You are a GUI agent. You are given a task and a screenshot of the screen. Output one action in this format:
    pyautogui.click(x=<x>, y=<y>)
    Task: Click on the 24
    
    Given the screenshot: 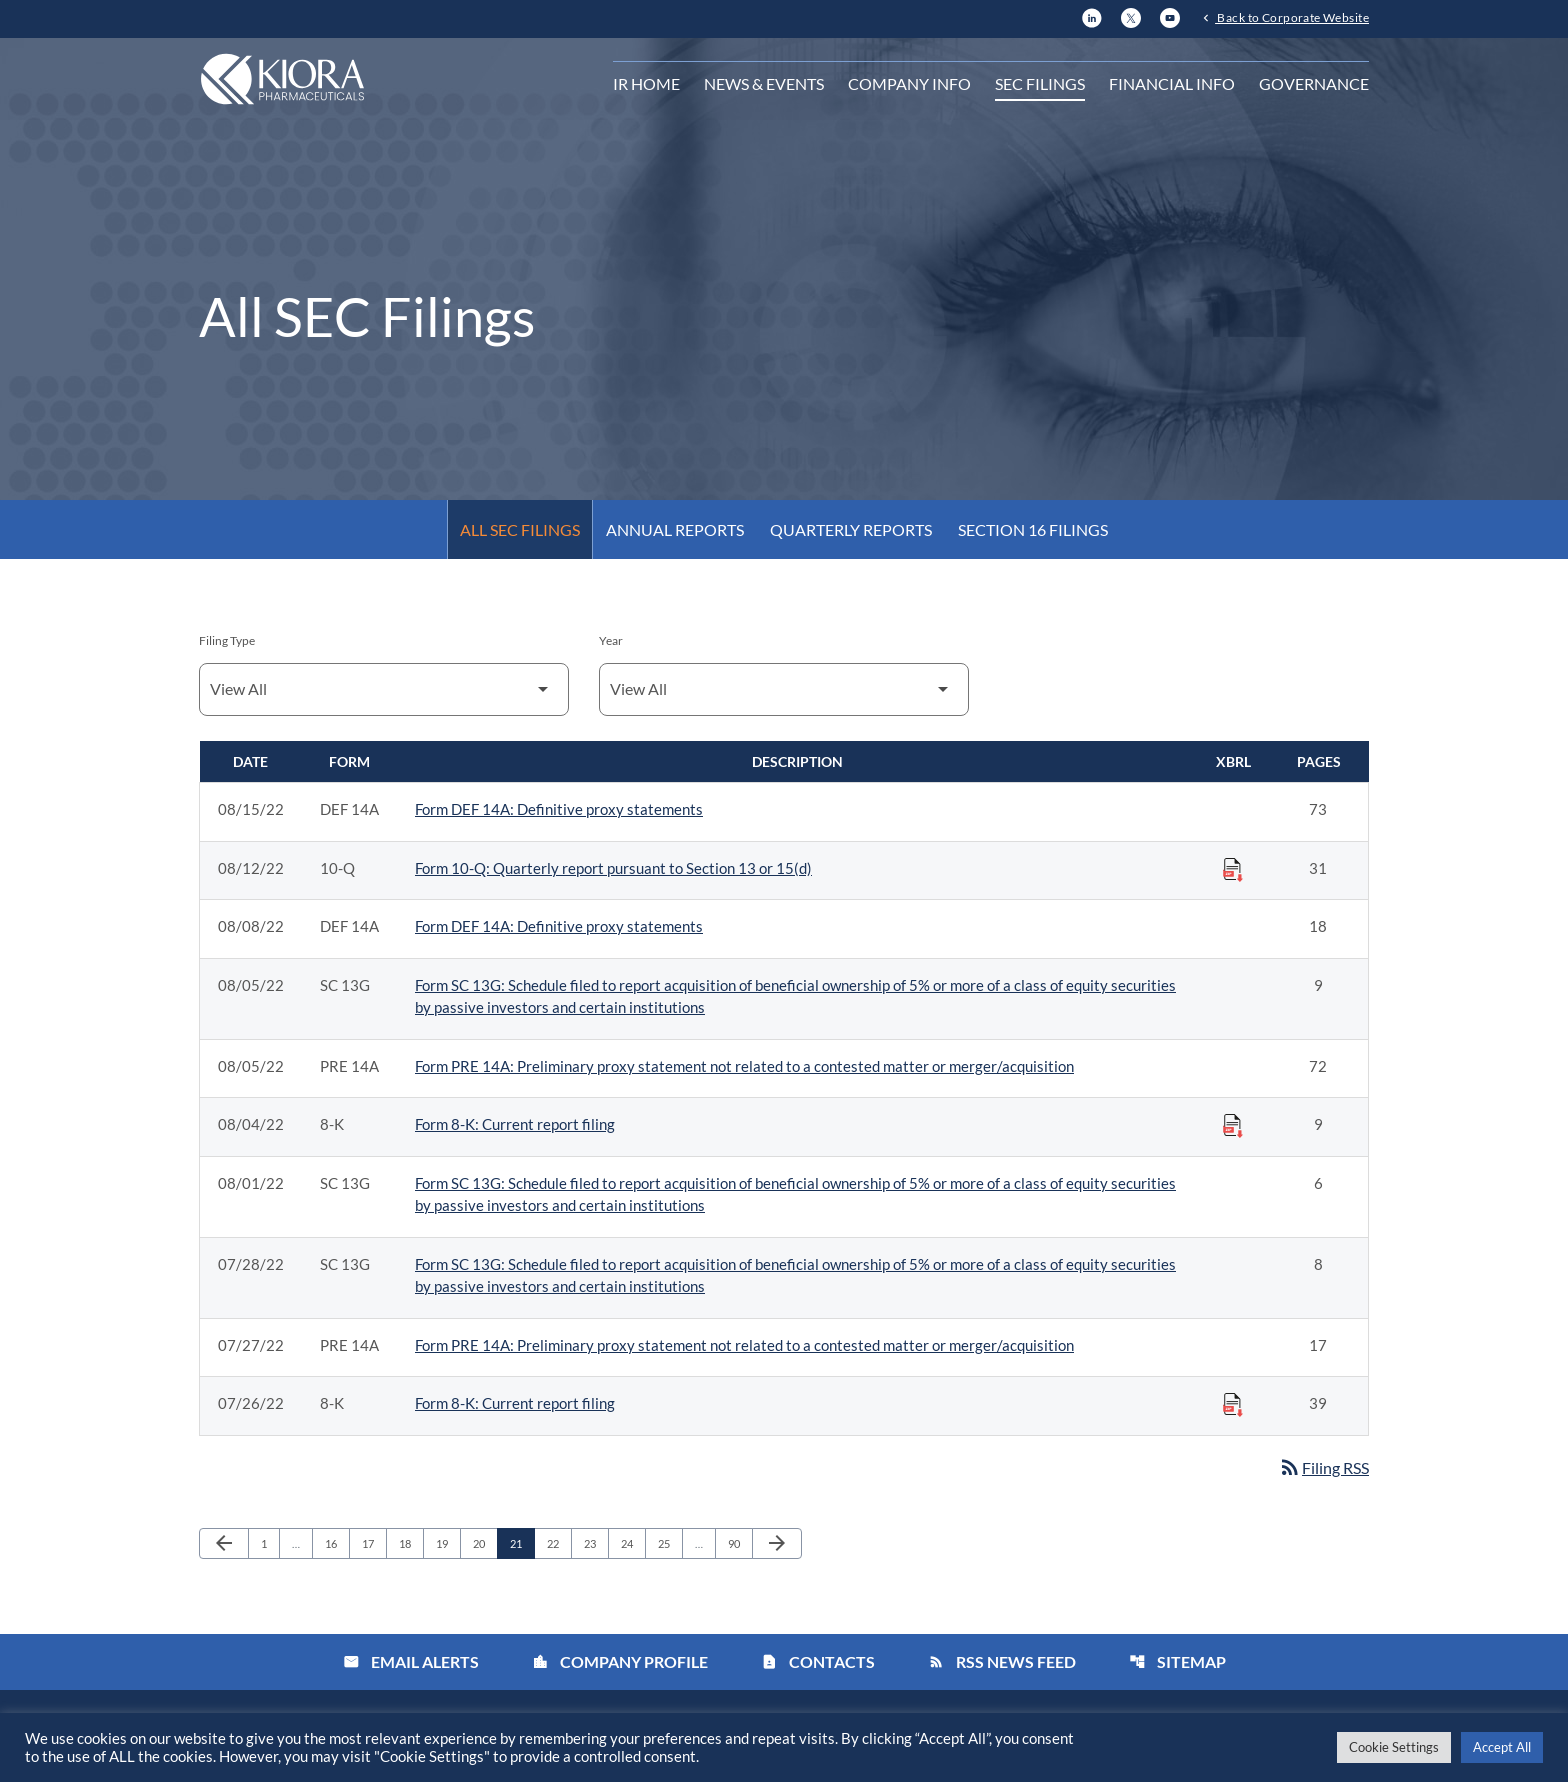 What is the action you would take?
    pyautogui.click(x=632, y=1543)
    